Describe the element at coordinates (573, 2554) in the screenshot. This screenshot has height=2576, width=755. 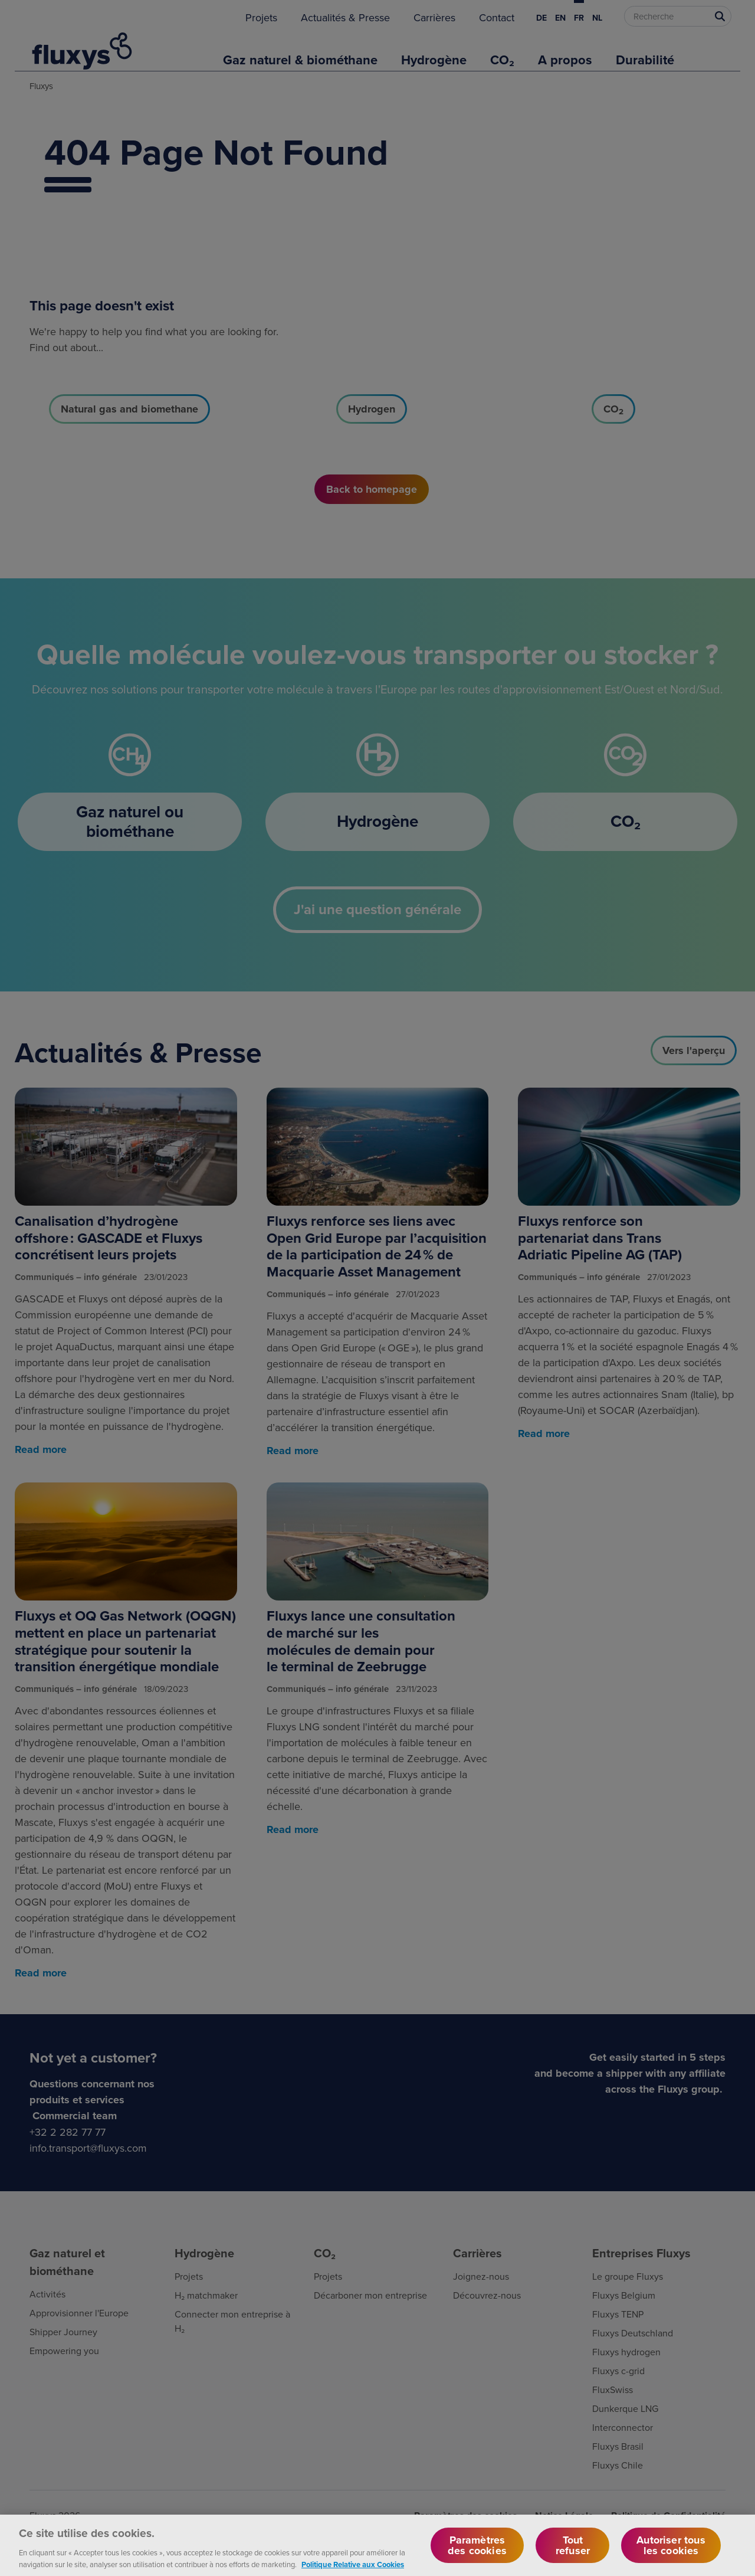
I see `Tout refuser` at that location.